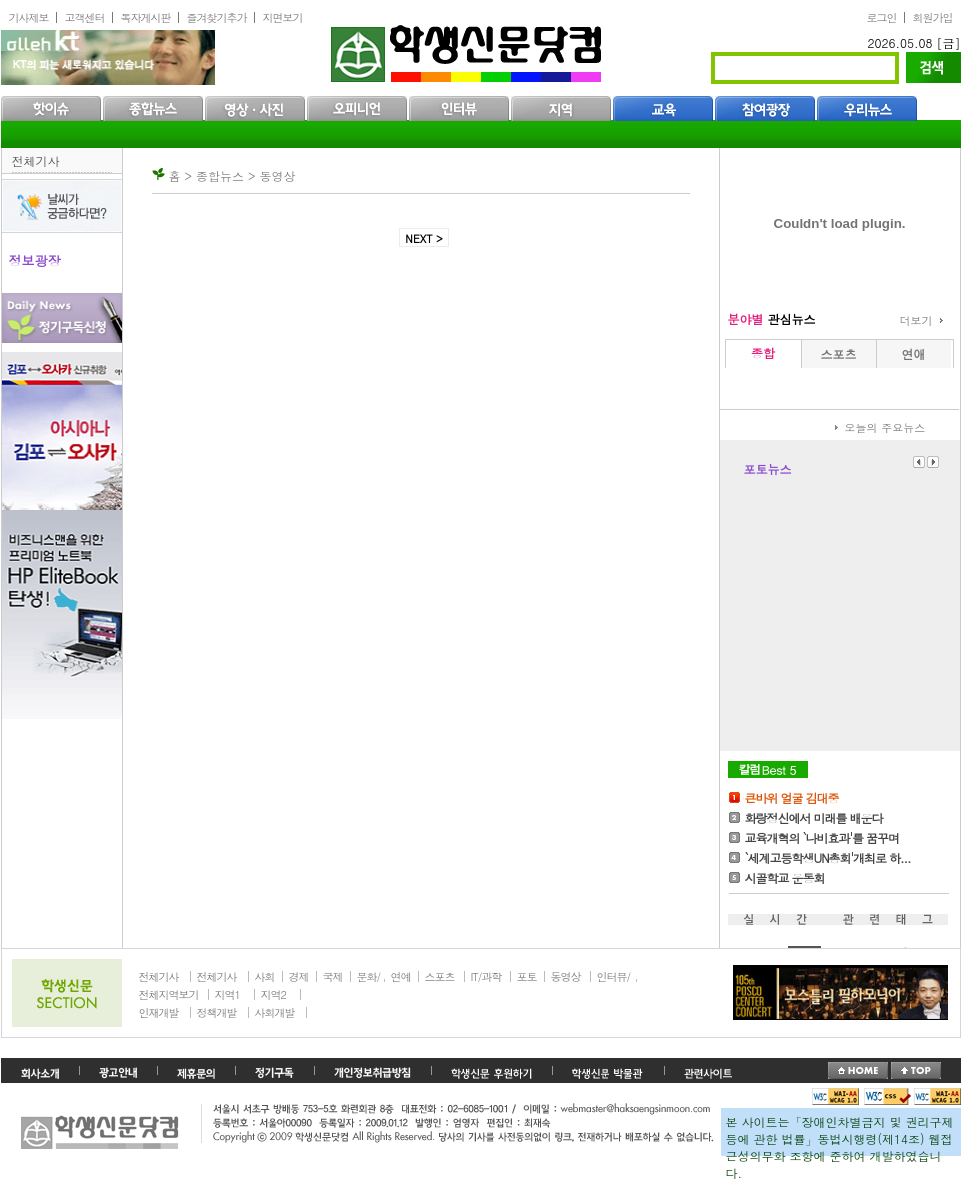  What do you see at coordinates (885, 427) in the screenshot?
I see `오늘의 주요뉴스` at bounding box center [885, 427].